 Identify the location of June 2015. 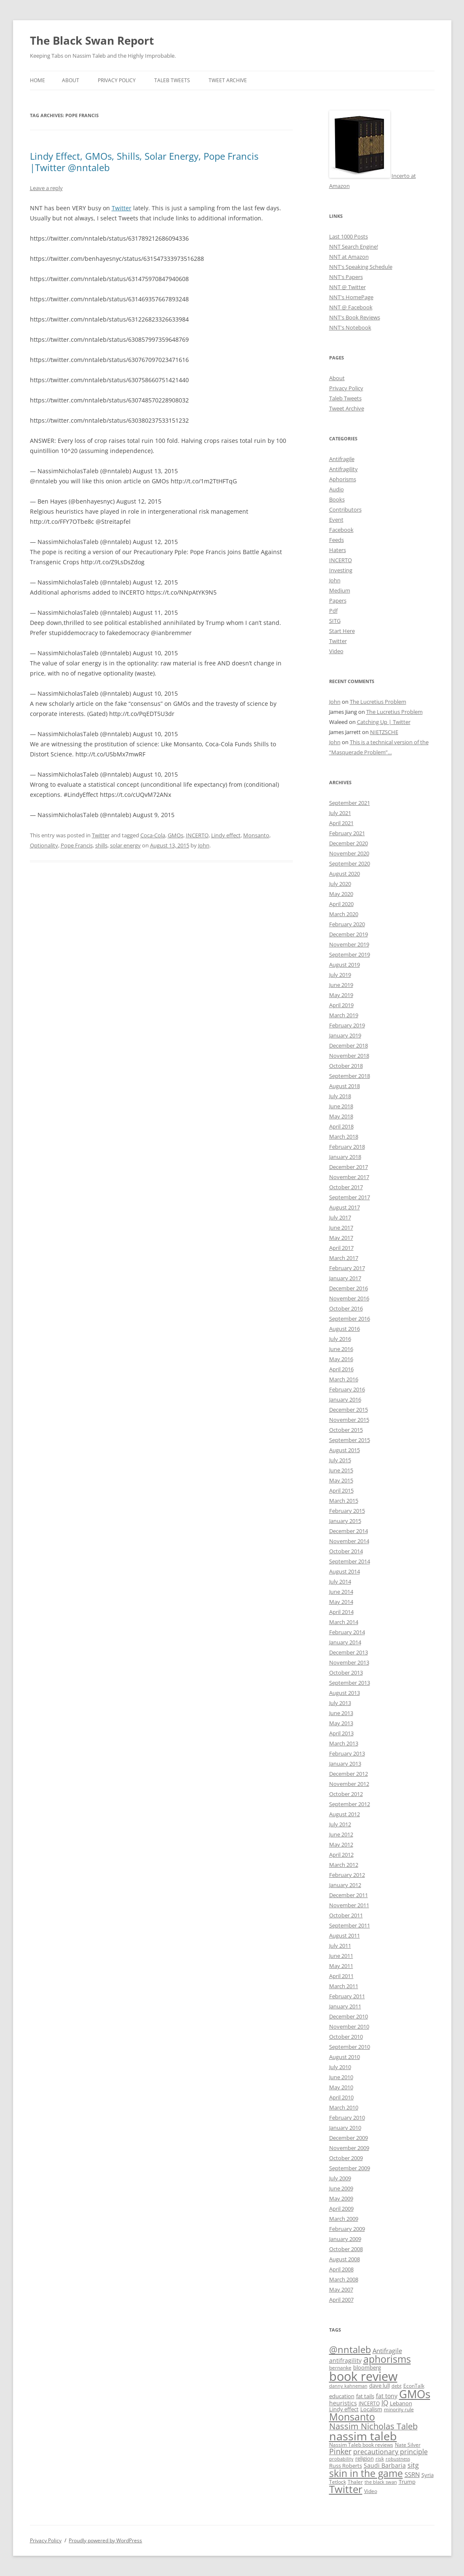
(341, 1470).